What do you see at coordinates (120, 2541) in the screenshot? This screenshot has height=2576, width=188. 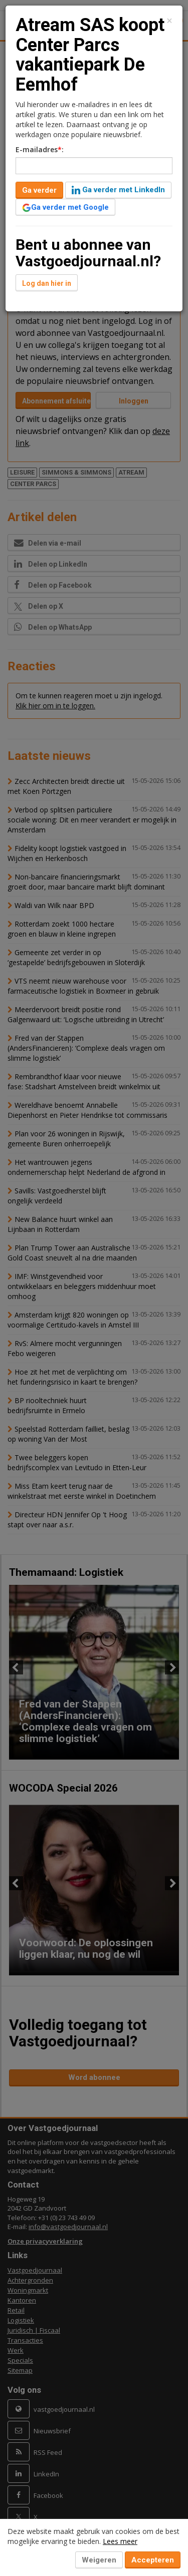 I see `Lees meer` at bounding box center [120, 2541].